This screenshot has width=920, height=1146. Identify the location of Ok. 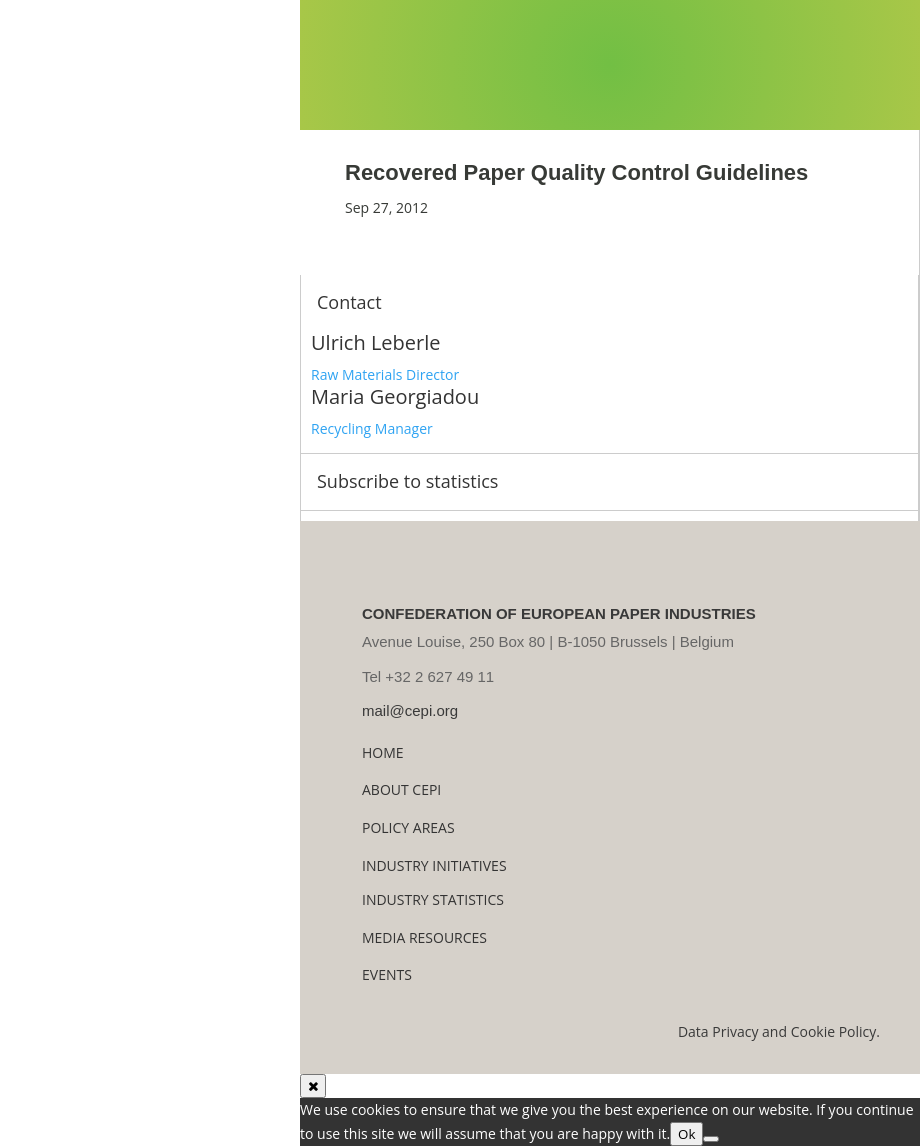
(686, 1134).